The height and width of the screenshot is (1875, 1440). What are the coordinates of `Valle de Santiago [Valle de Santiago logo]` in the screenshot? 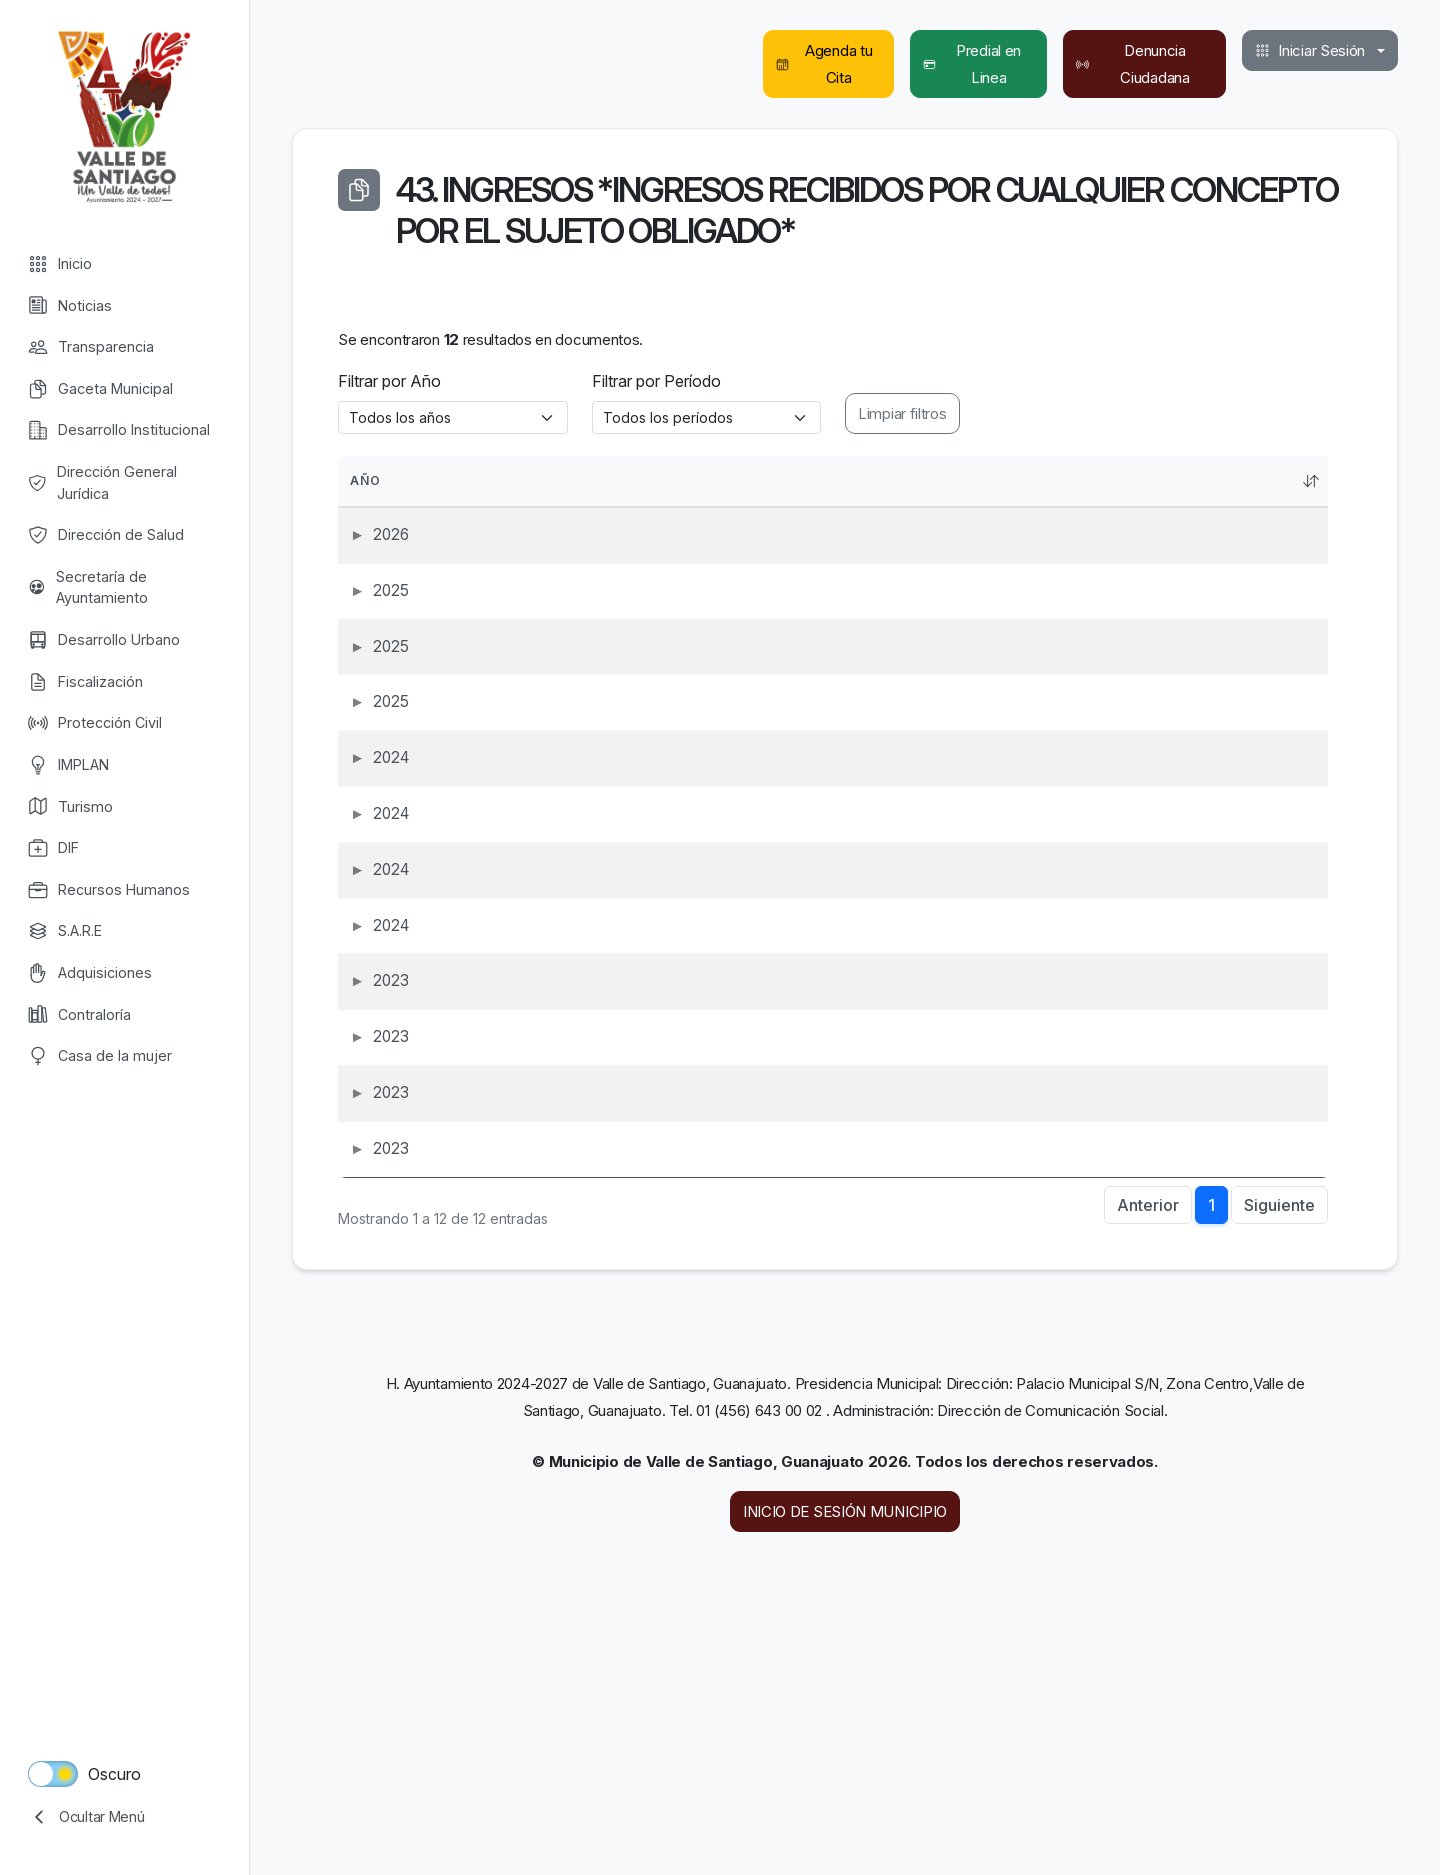 It's located at (124, 115).